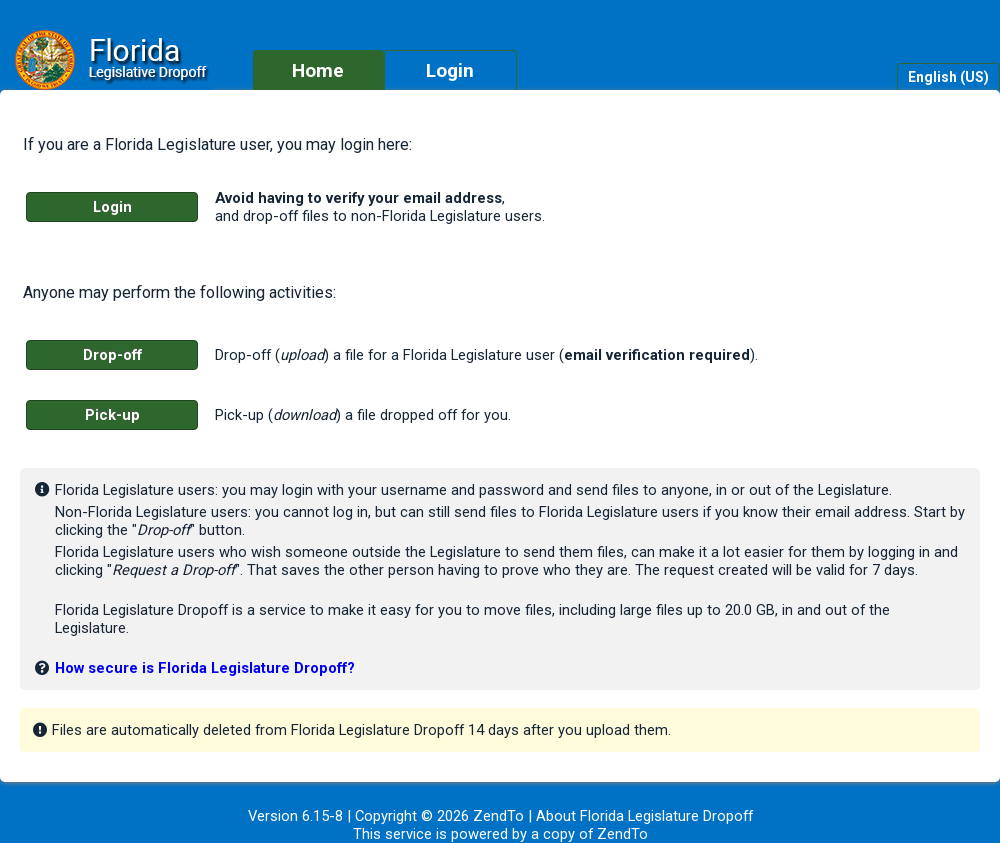  Describe the element at coordinates (112, 355) in the screenshot. I see `Drop-off` at that location.